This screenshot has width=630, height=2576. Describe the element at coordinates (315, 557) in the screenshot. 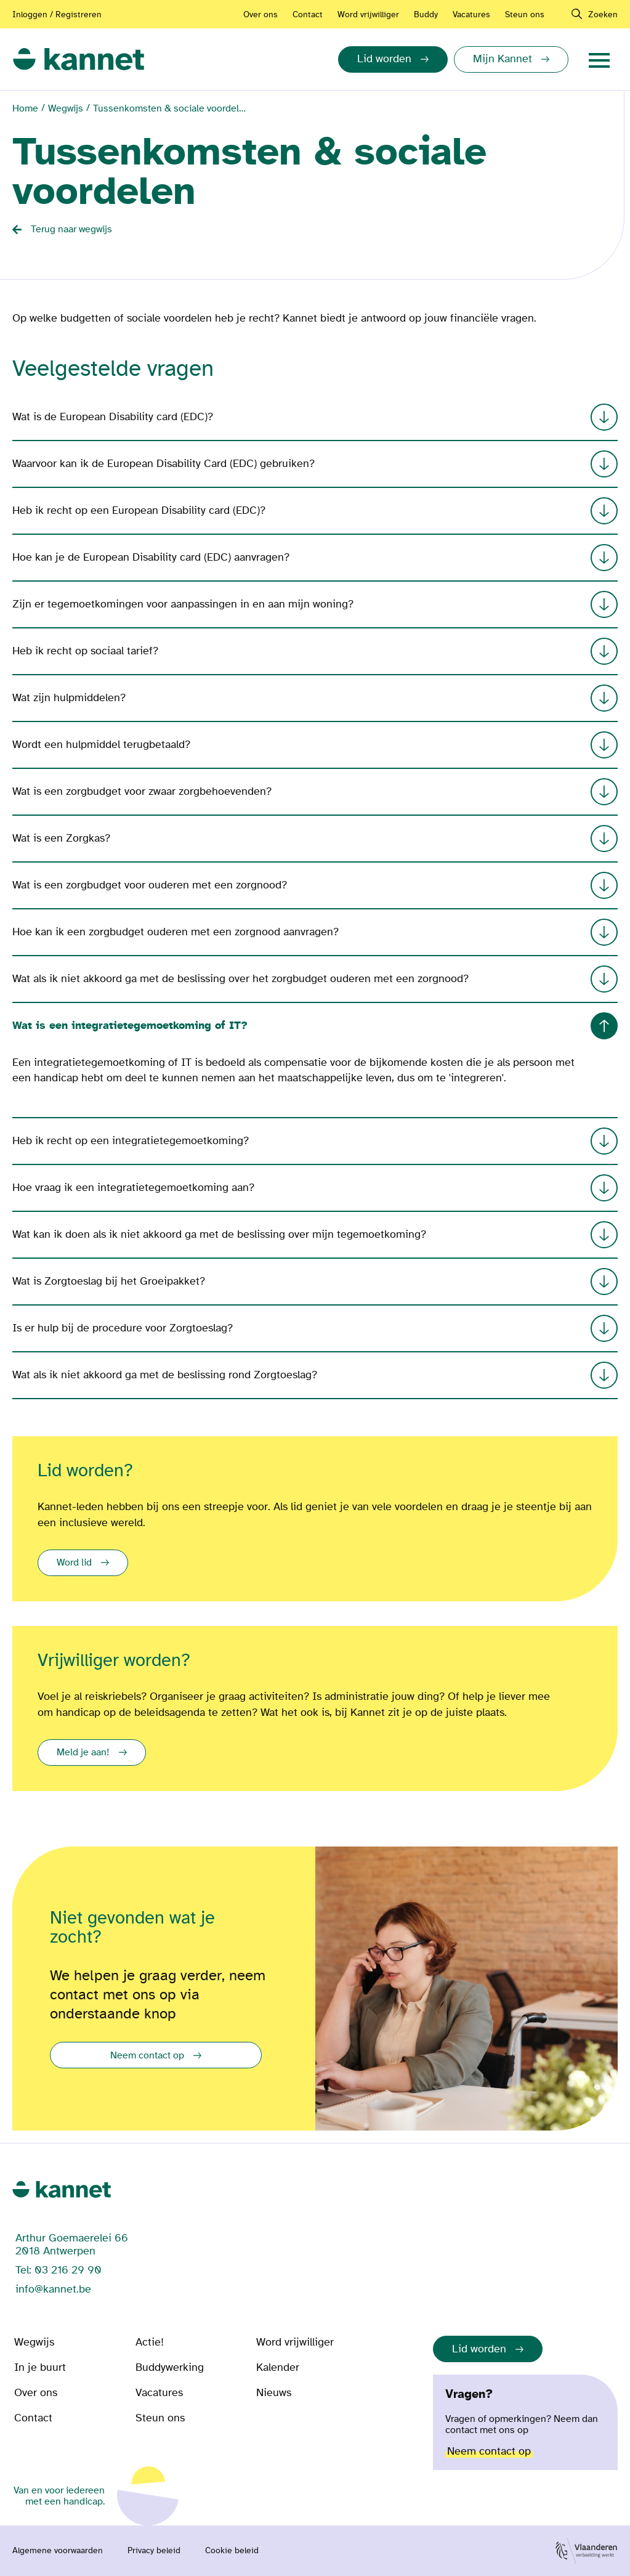

I see `Hoe kan je de European Disability card (EDC) aanvragen?` at that location.